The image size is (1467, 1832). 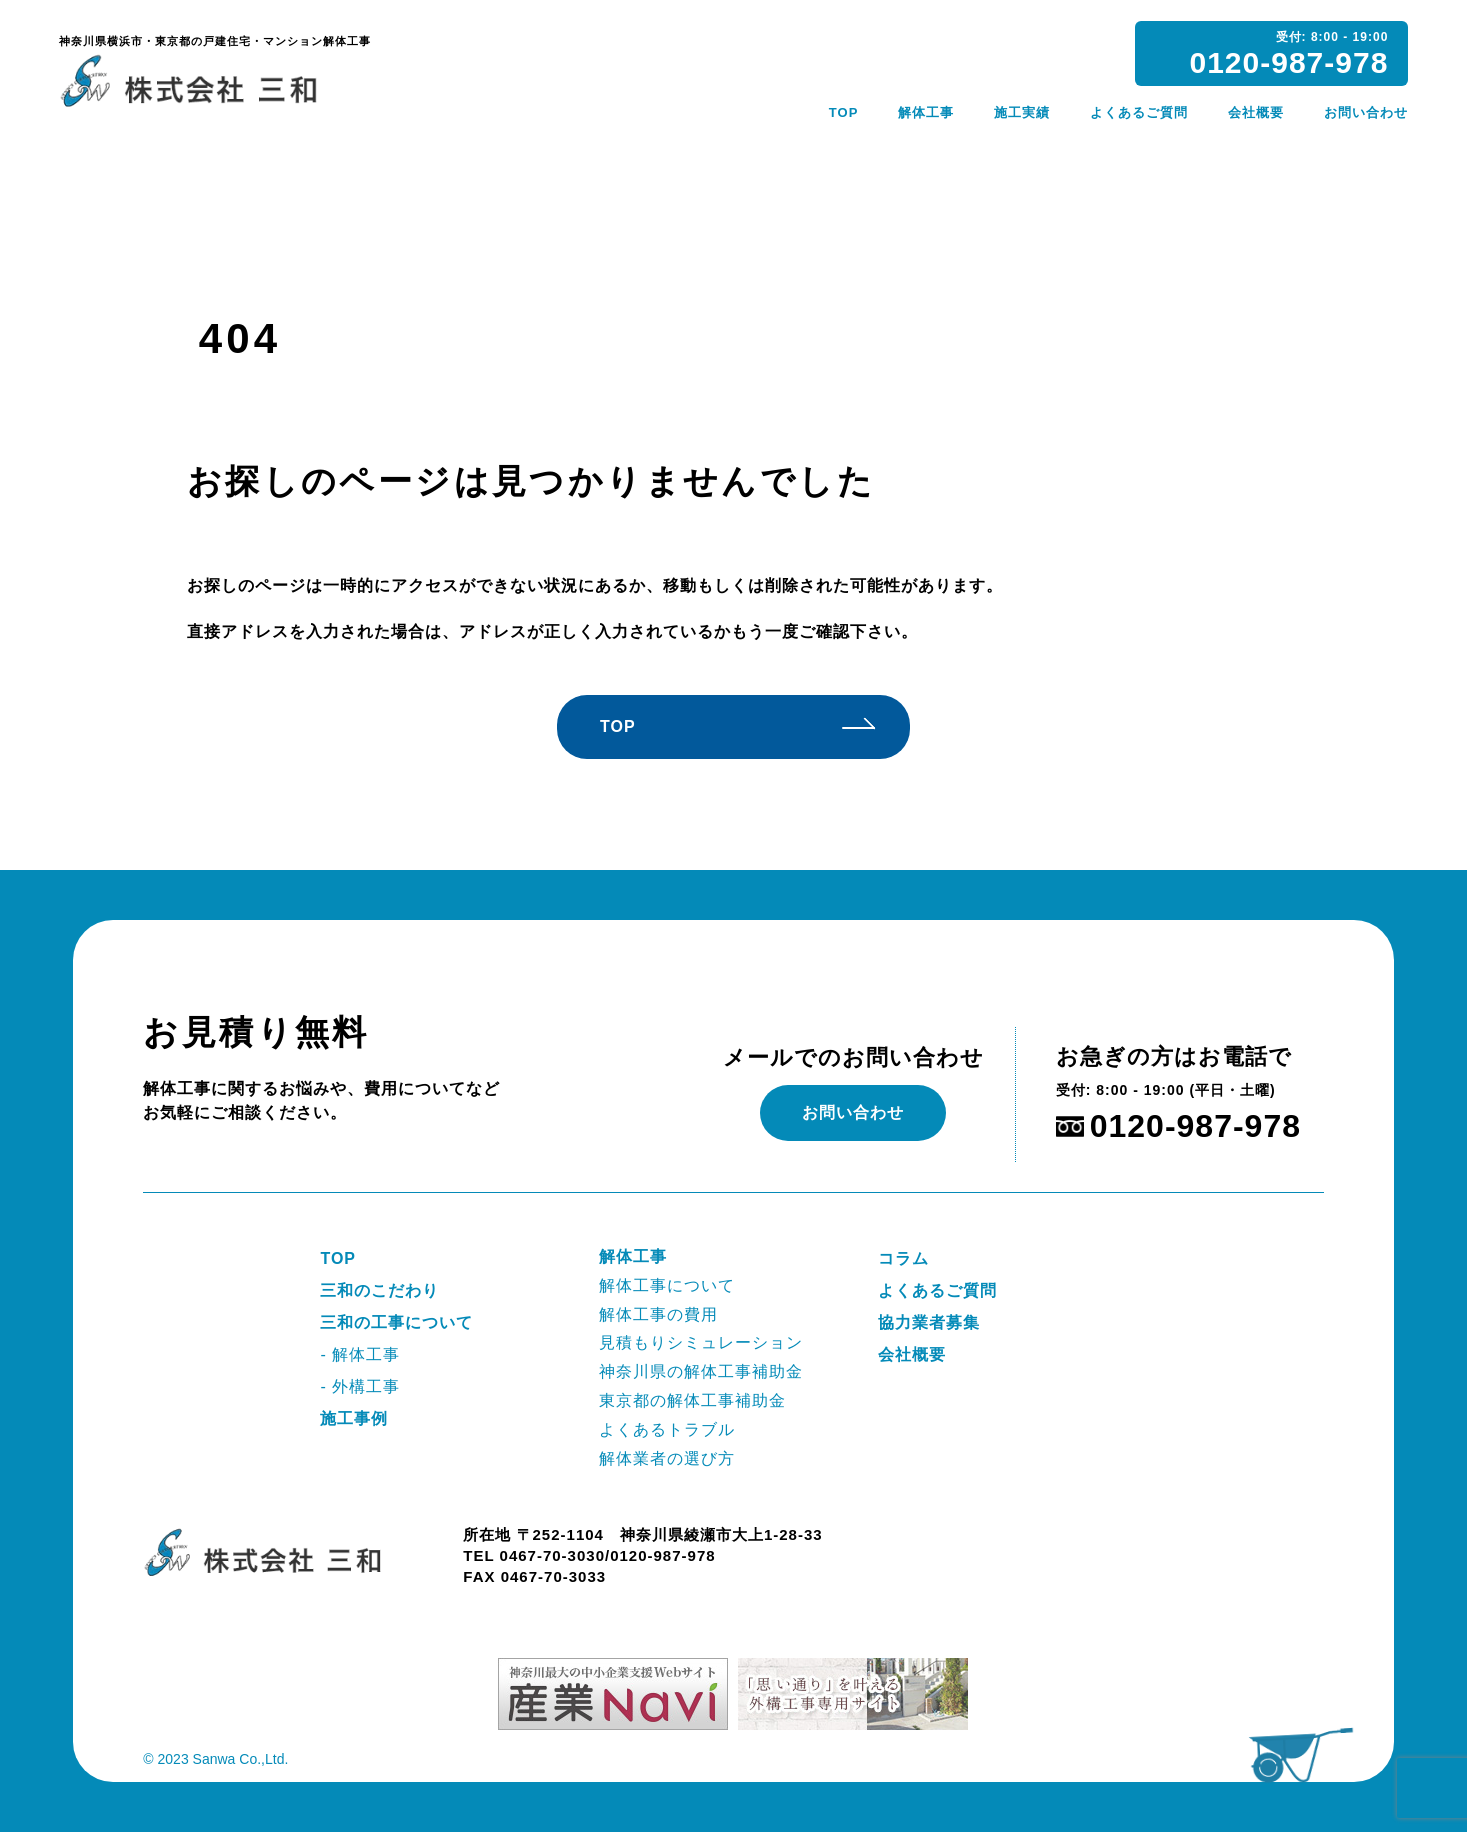 What do you see at coordinates (379, 1290) in the screenshot?
I see `三和のこだわり` at bounding box center [379, 1290].